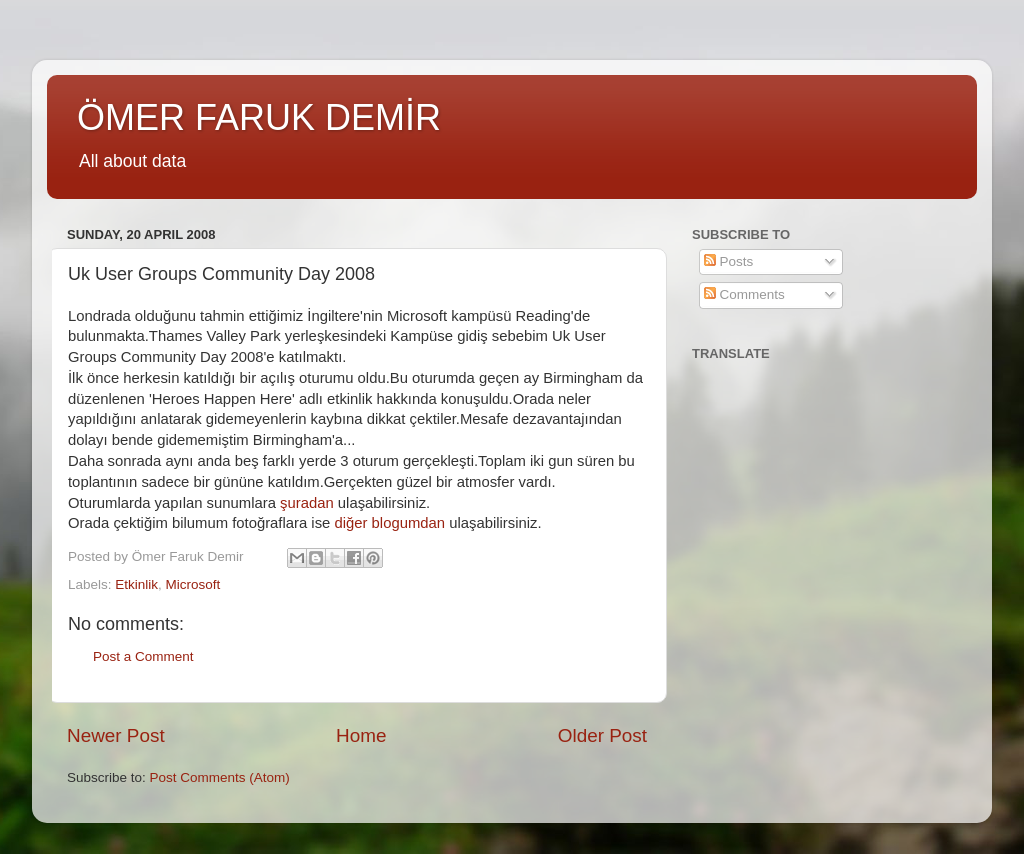 This screenshot has width=1024, height=854. Describe the element at coordinates (193, 584) in the screenshot. I see `Microsoft` at that location.